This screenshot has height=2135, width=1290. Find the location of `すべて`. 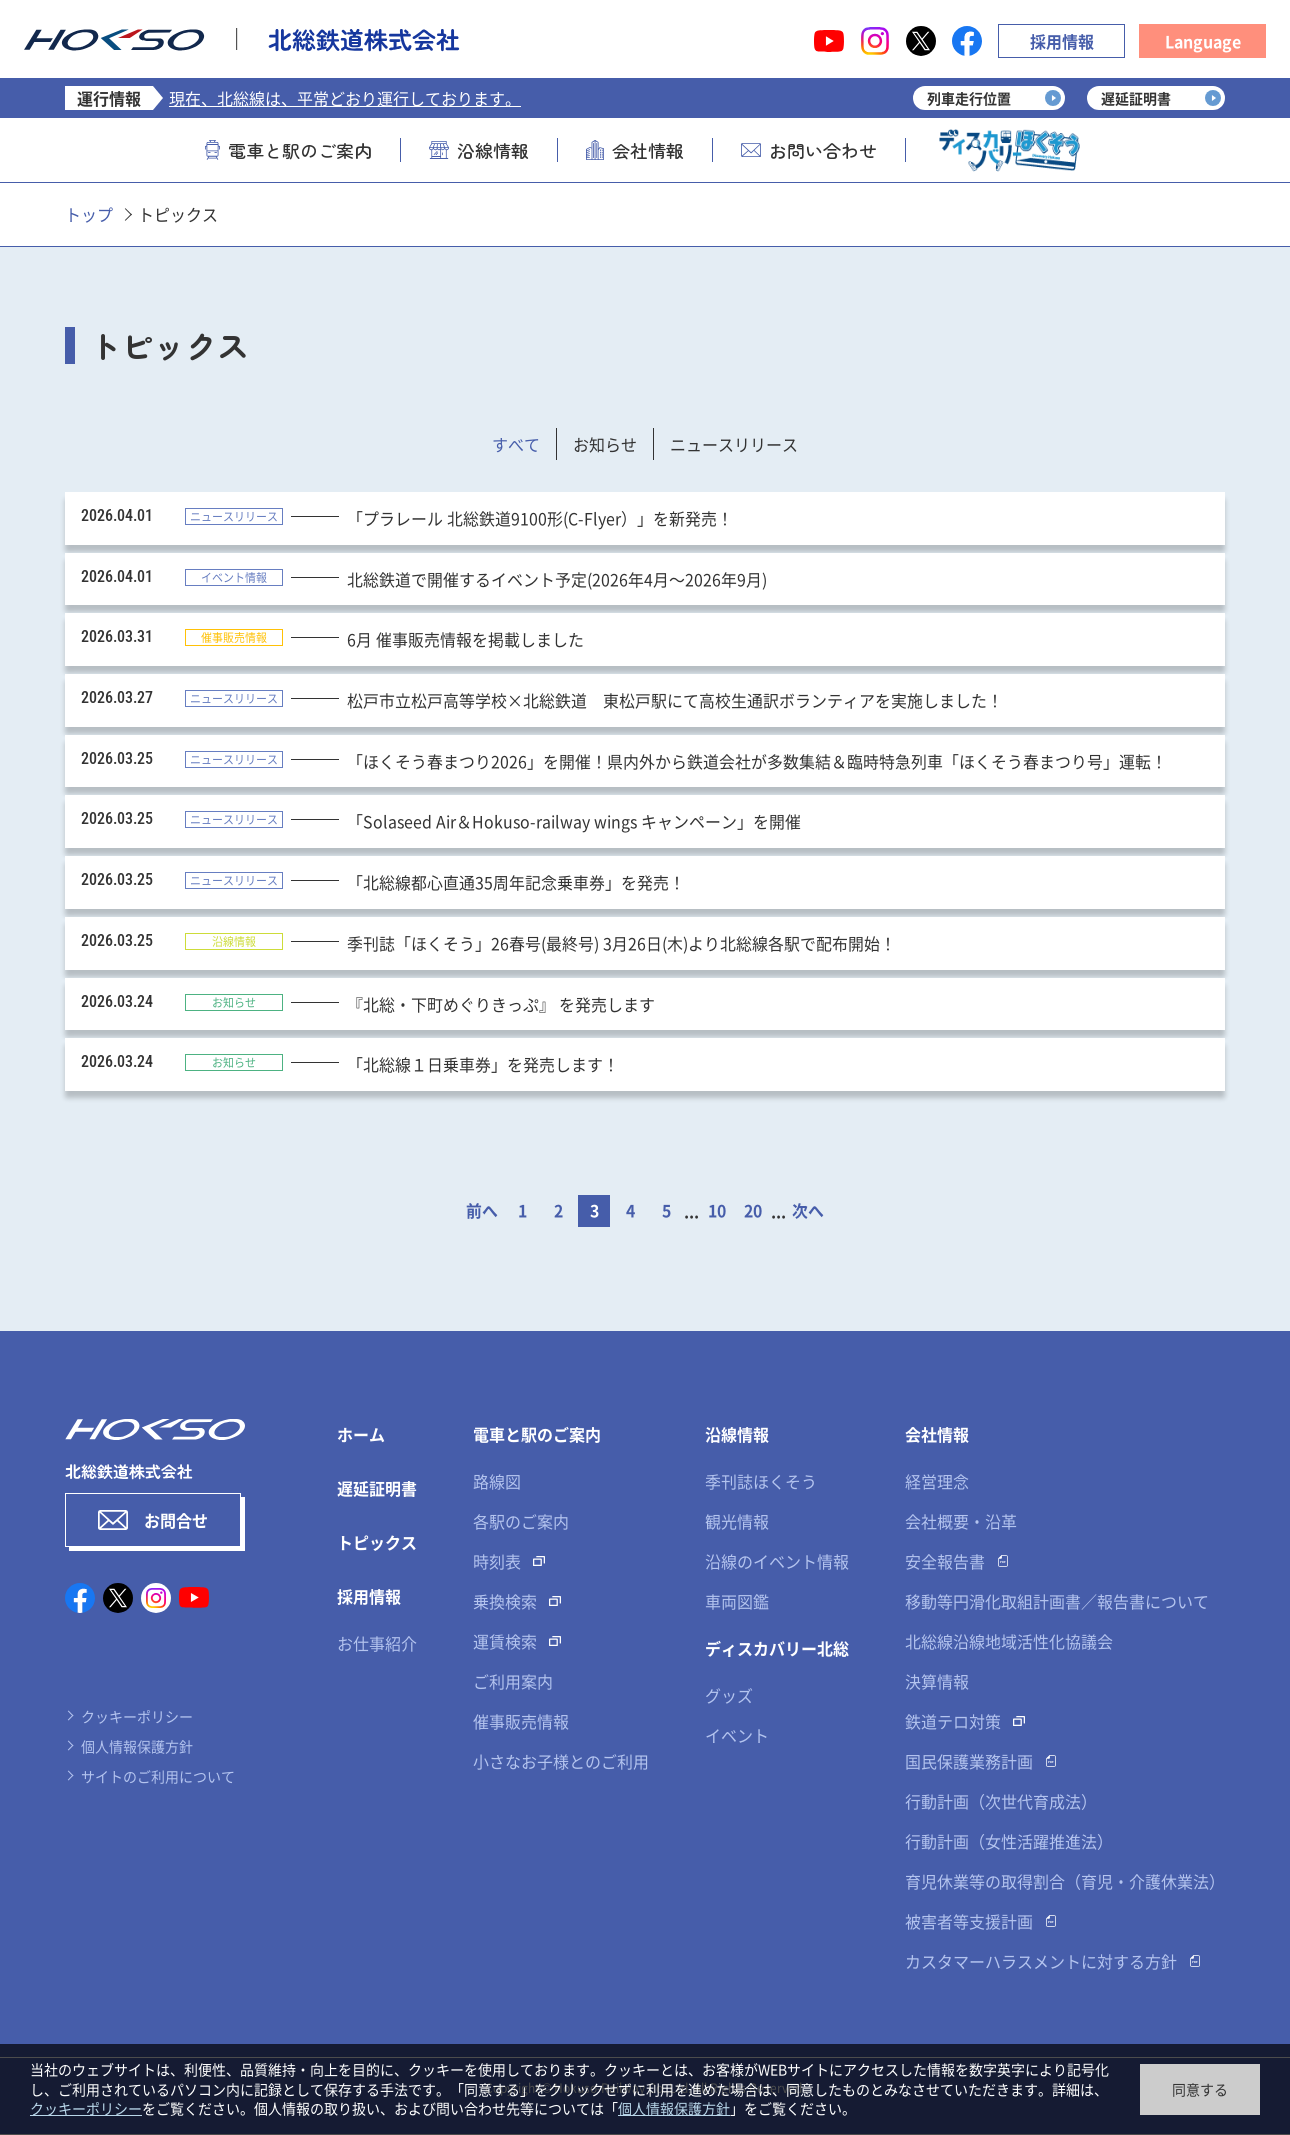

すべて is located at coordinates (516, 444).